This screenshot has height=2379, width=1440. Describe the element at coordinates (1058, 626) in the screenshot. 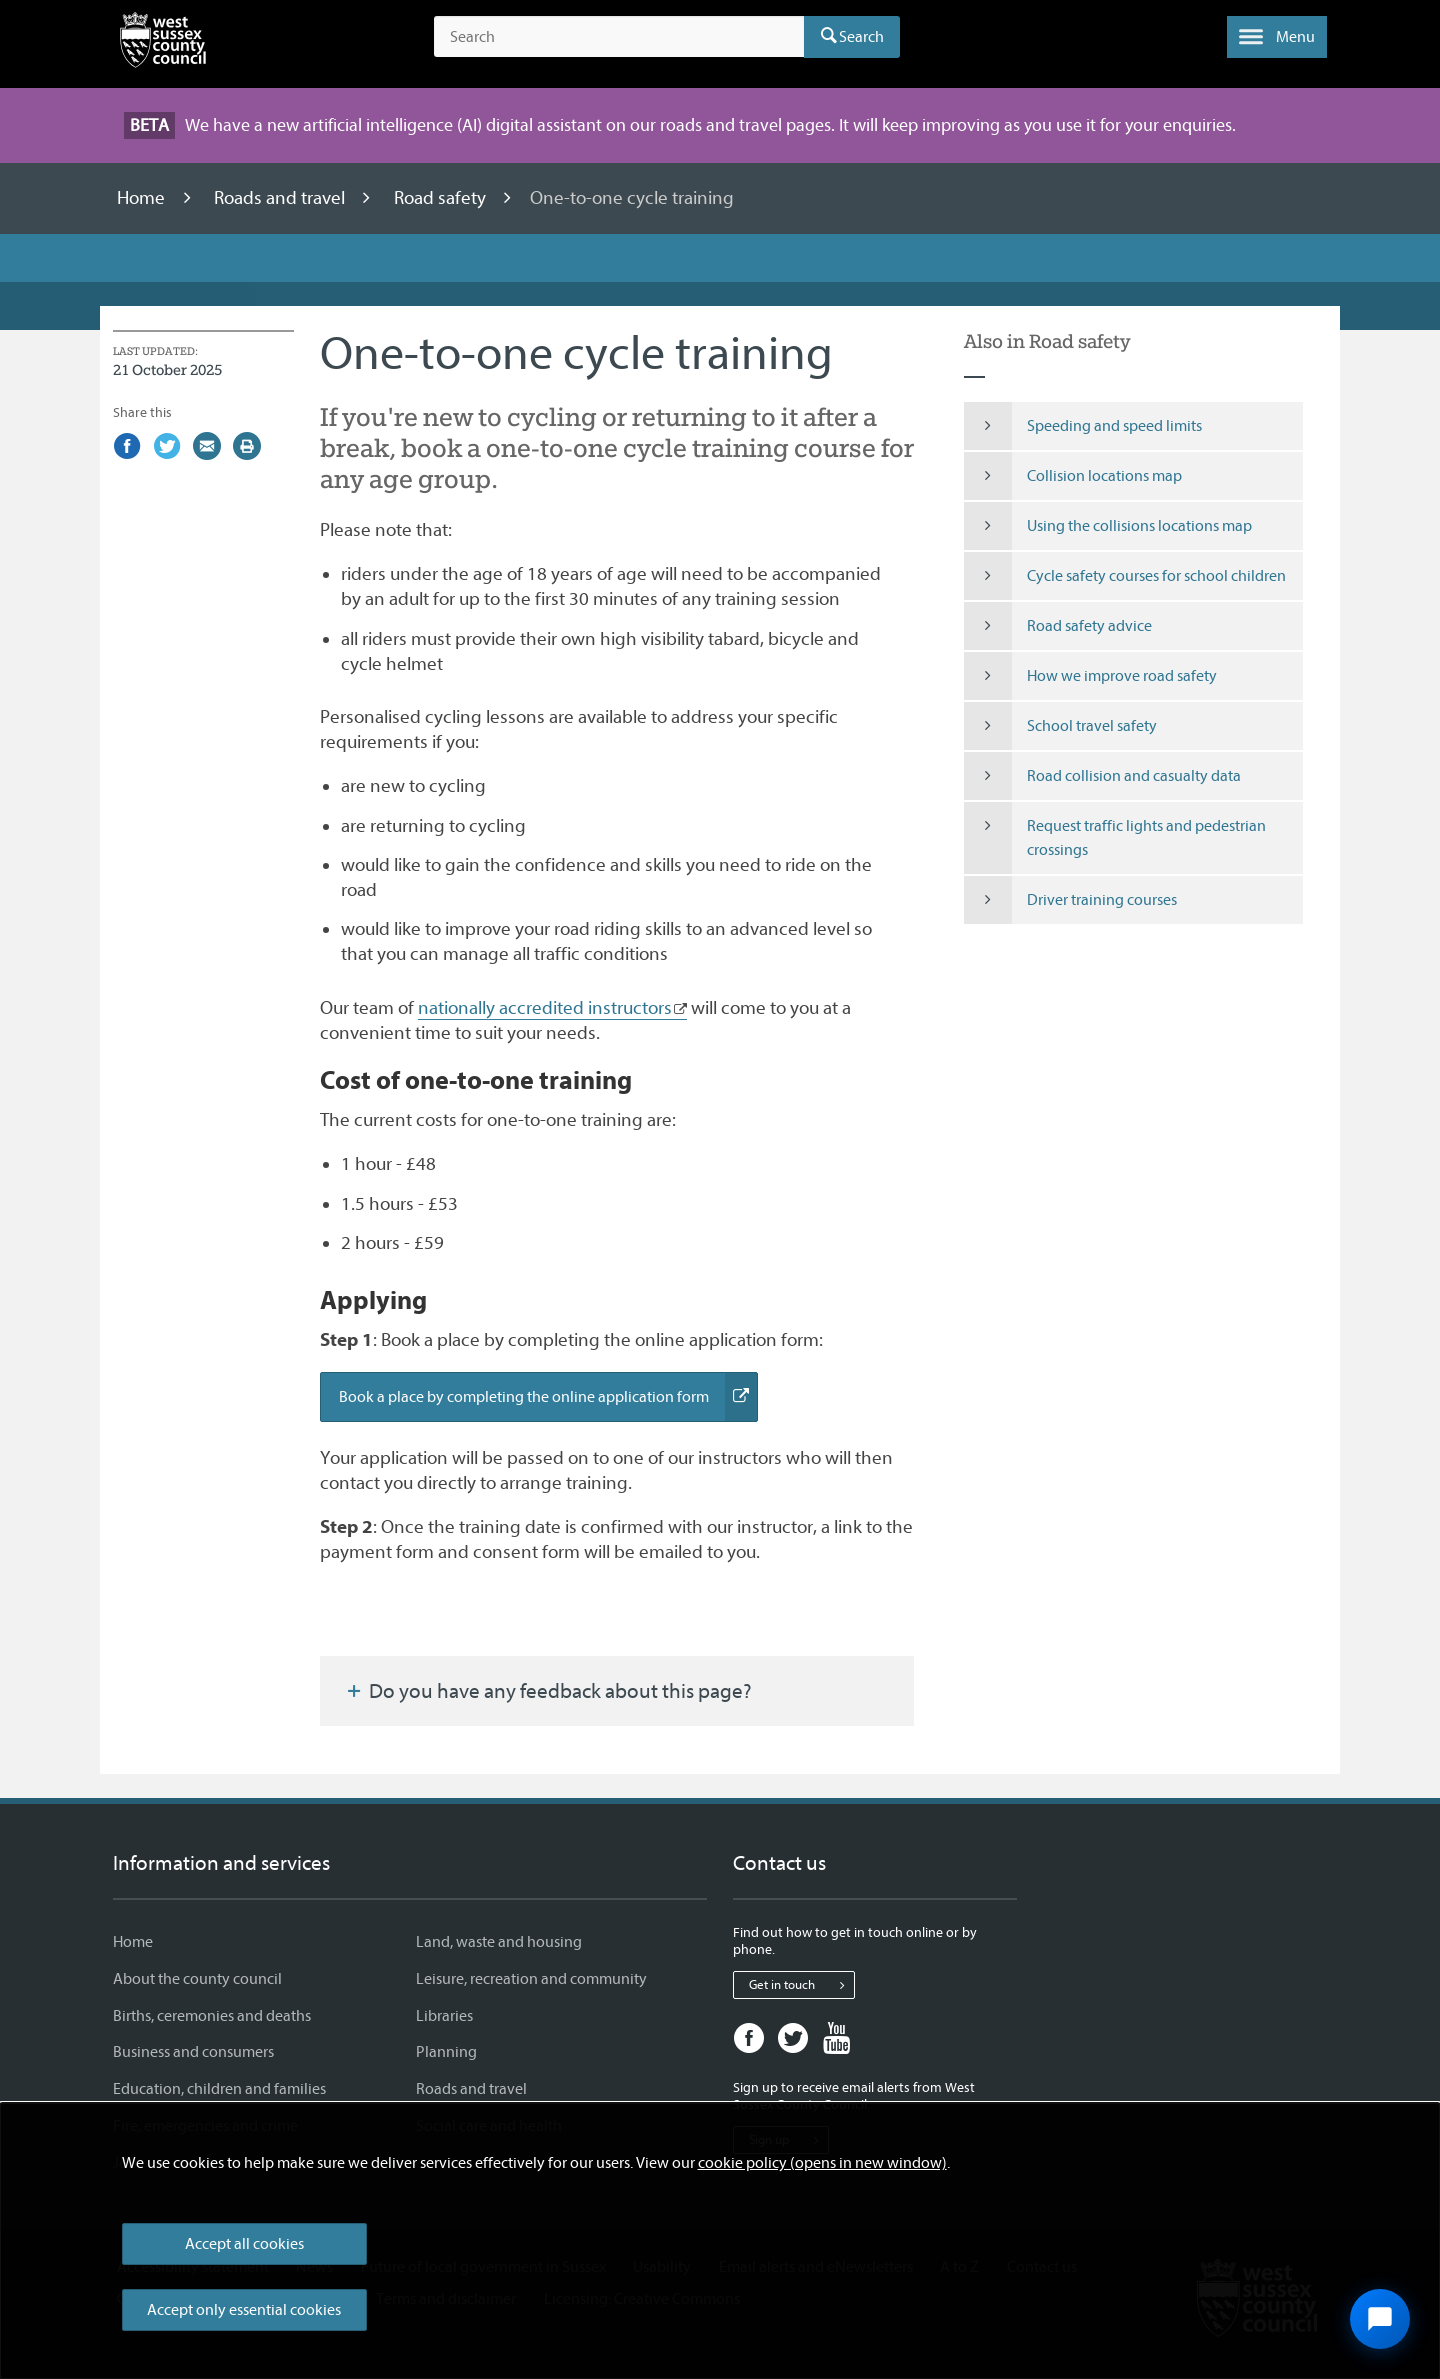

I see `Road safety advice` at that location.